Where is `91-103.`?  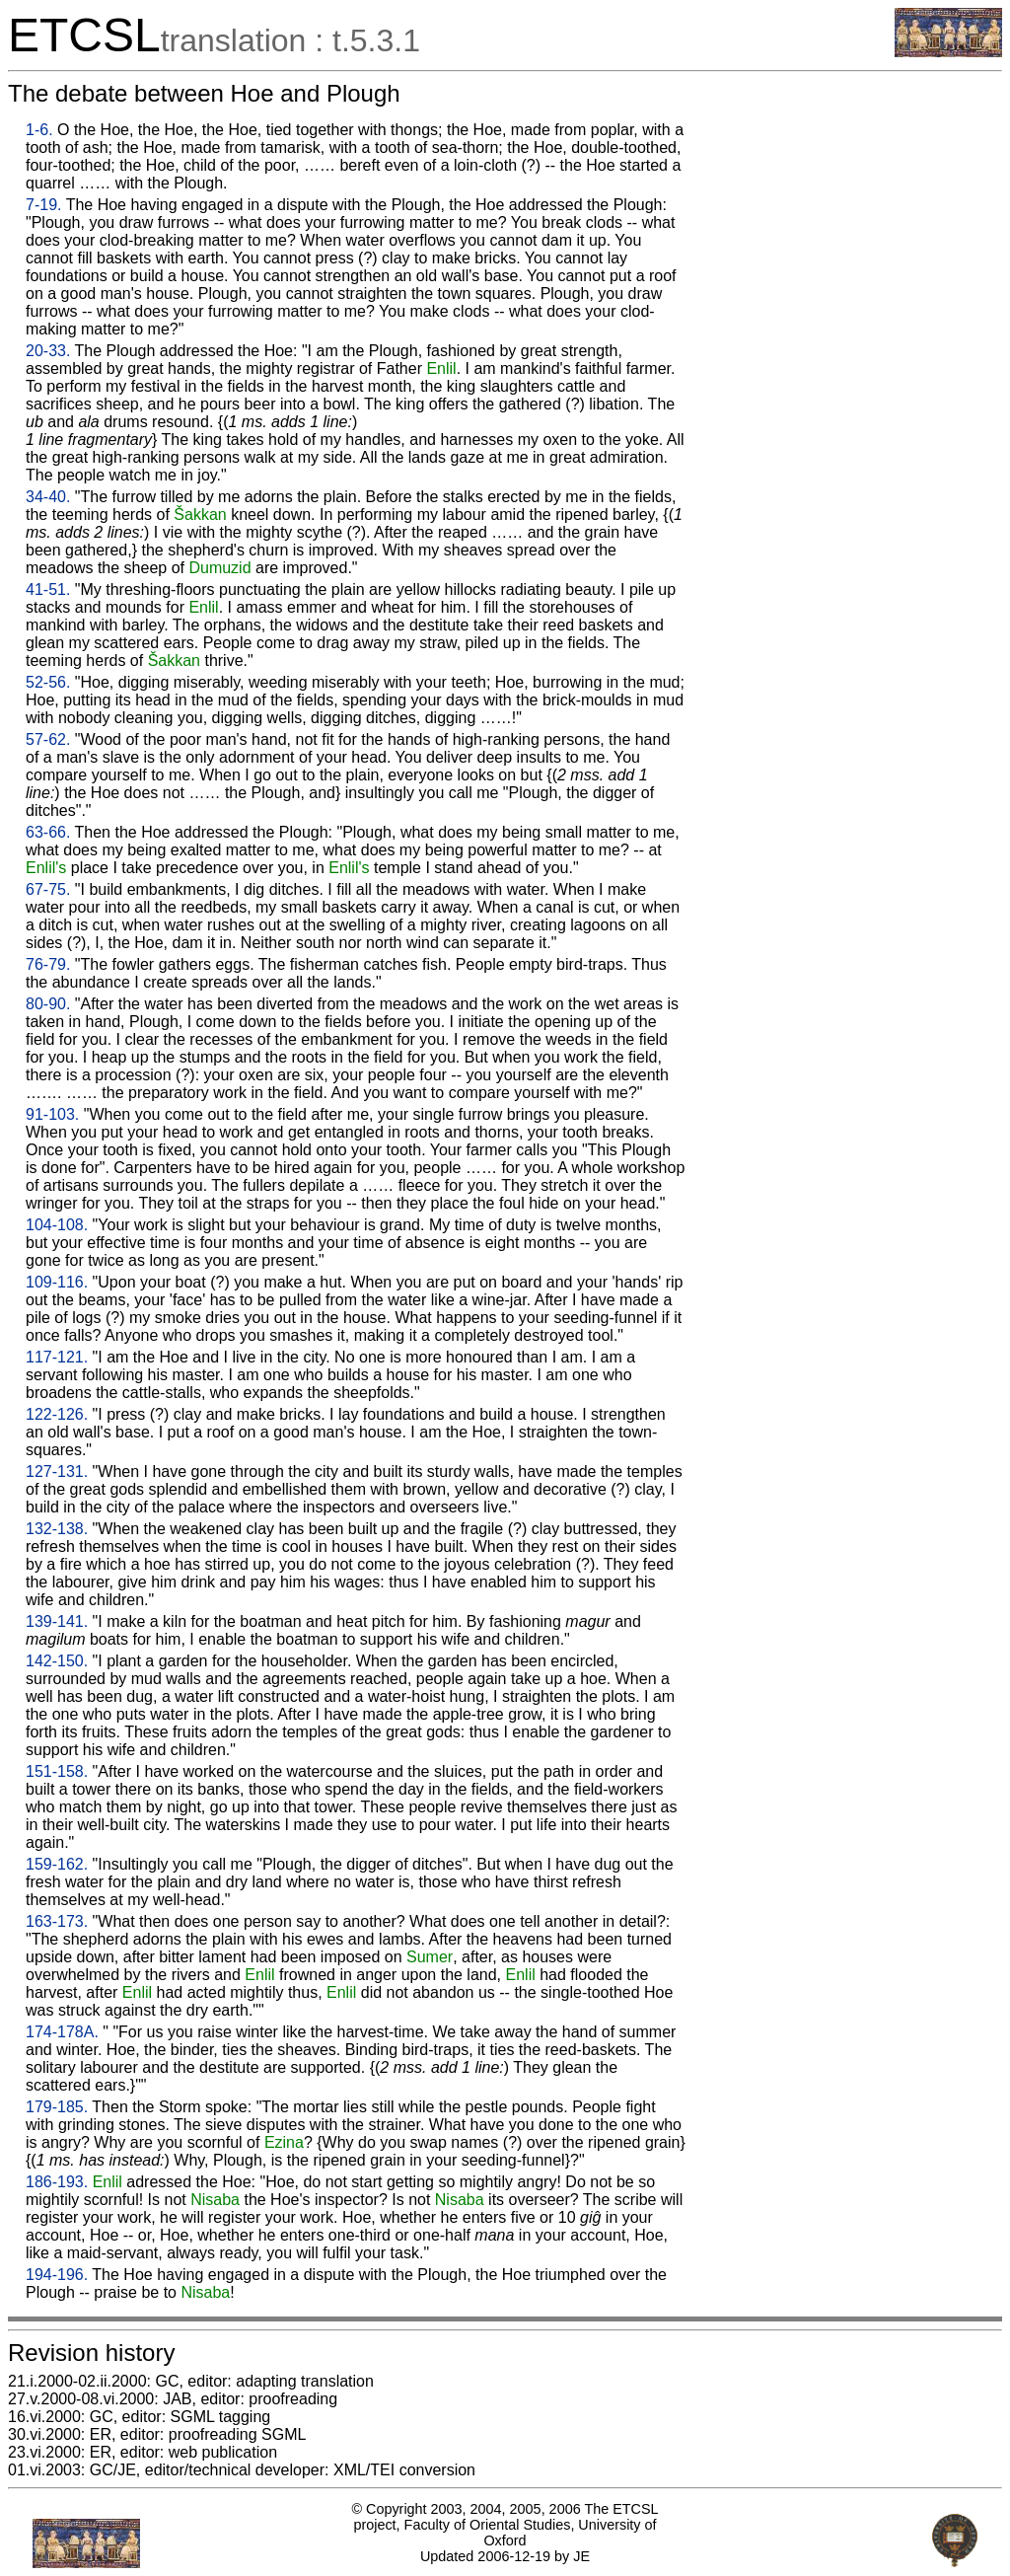
91-103. is located at coordinates (52, 1114).